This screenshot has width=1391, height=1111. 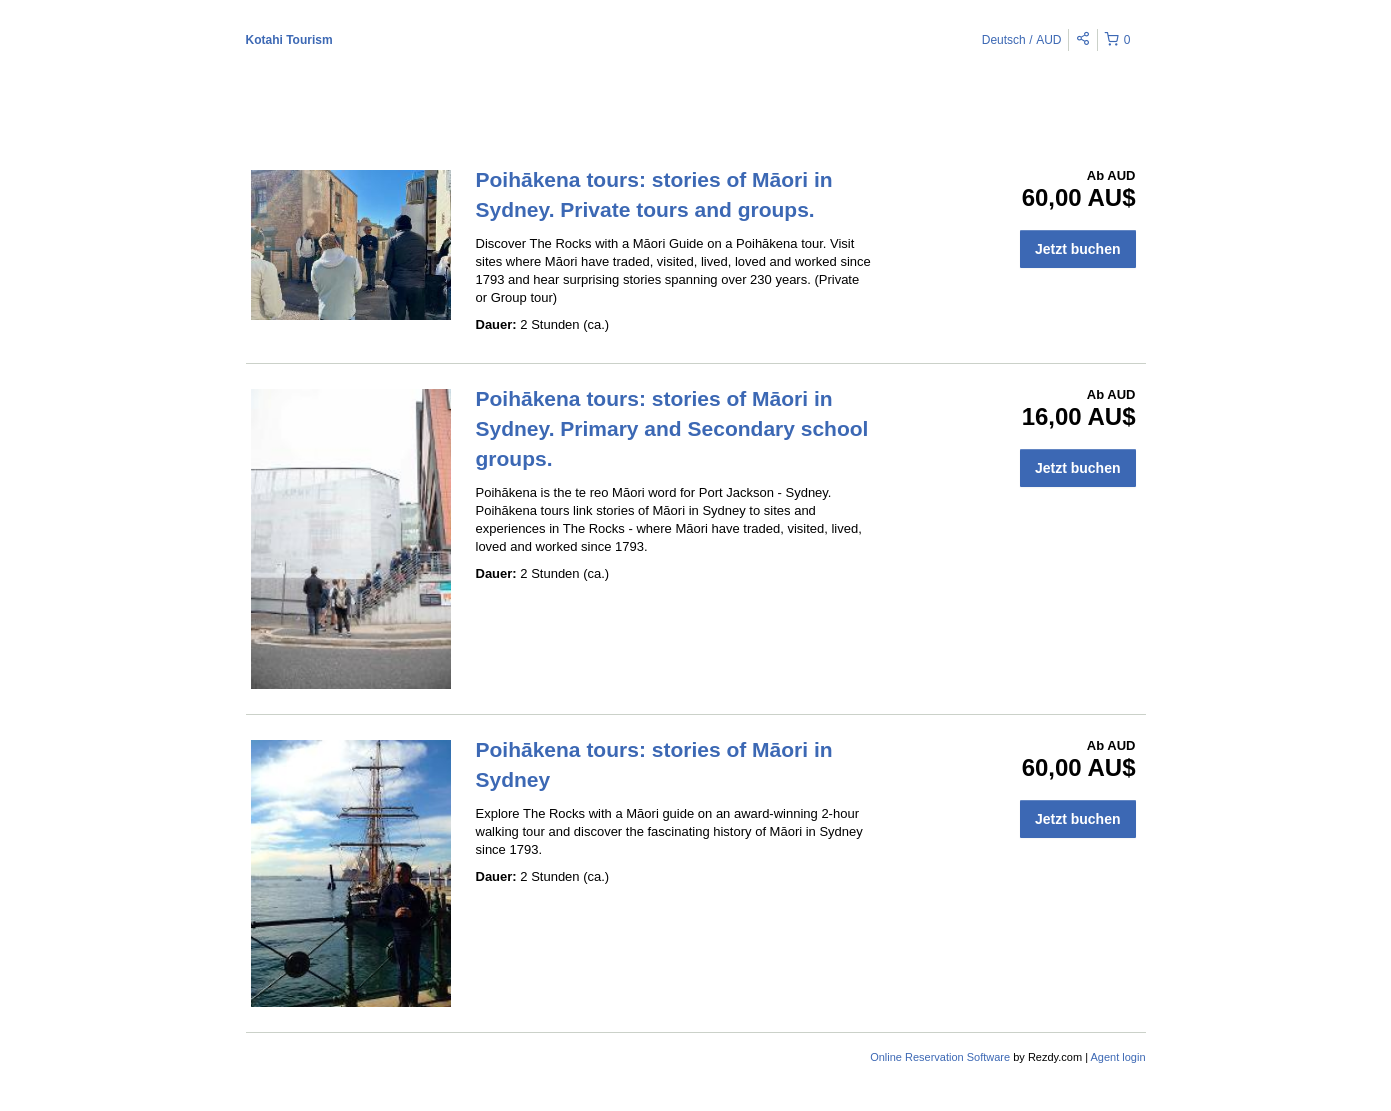 I want to click on Poihākena tours: stories of Māori in Sydney. Primary and Secondary school groups., so click(x=672, y=428).